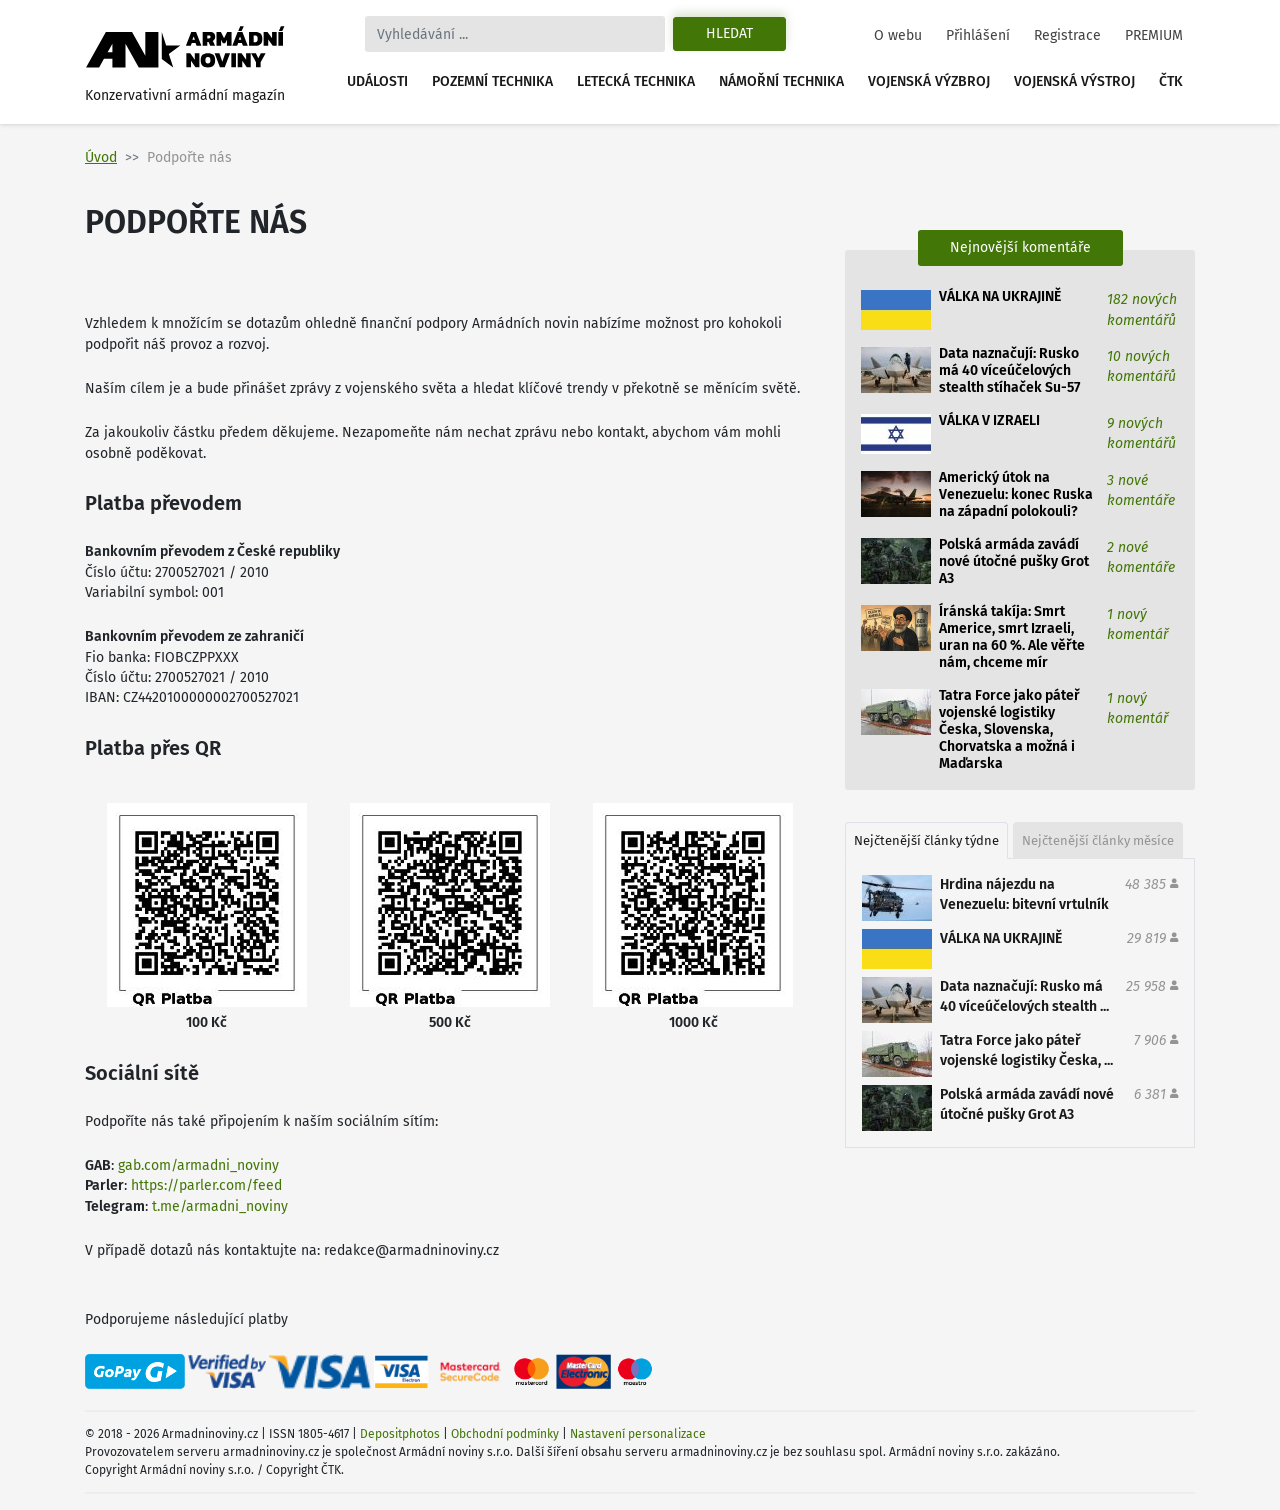 This screenshot has height=1510, width=1280. Describe the element at coordinates (377, 81) in the screenshot. I see `Události` at that location.